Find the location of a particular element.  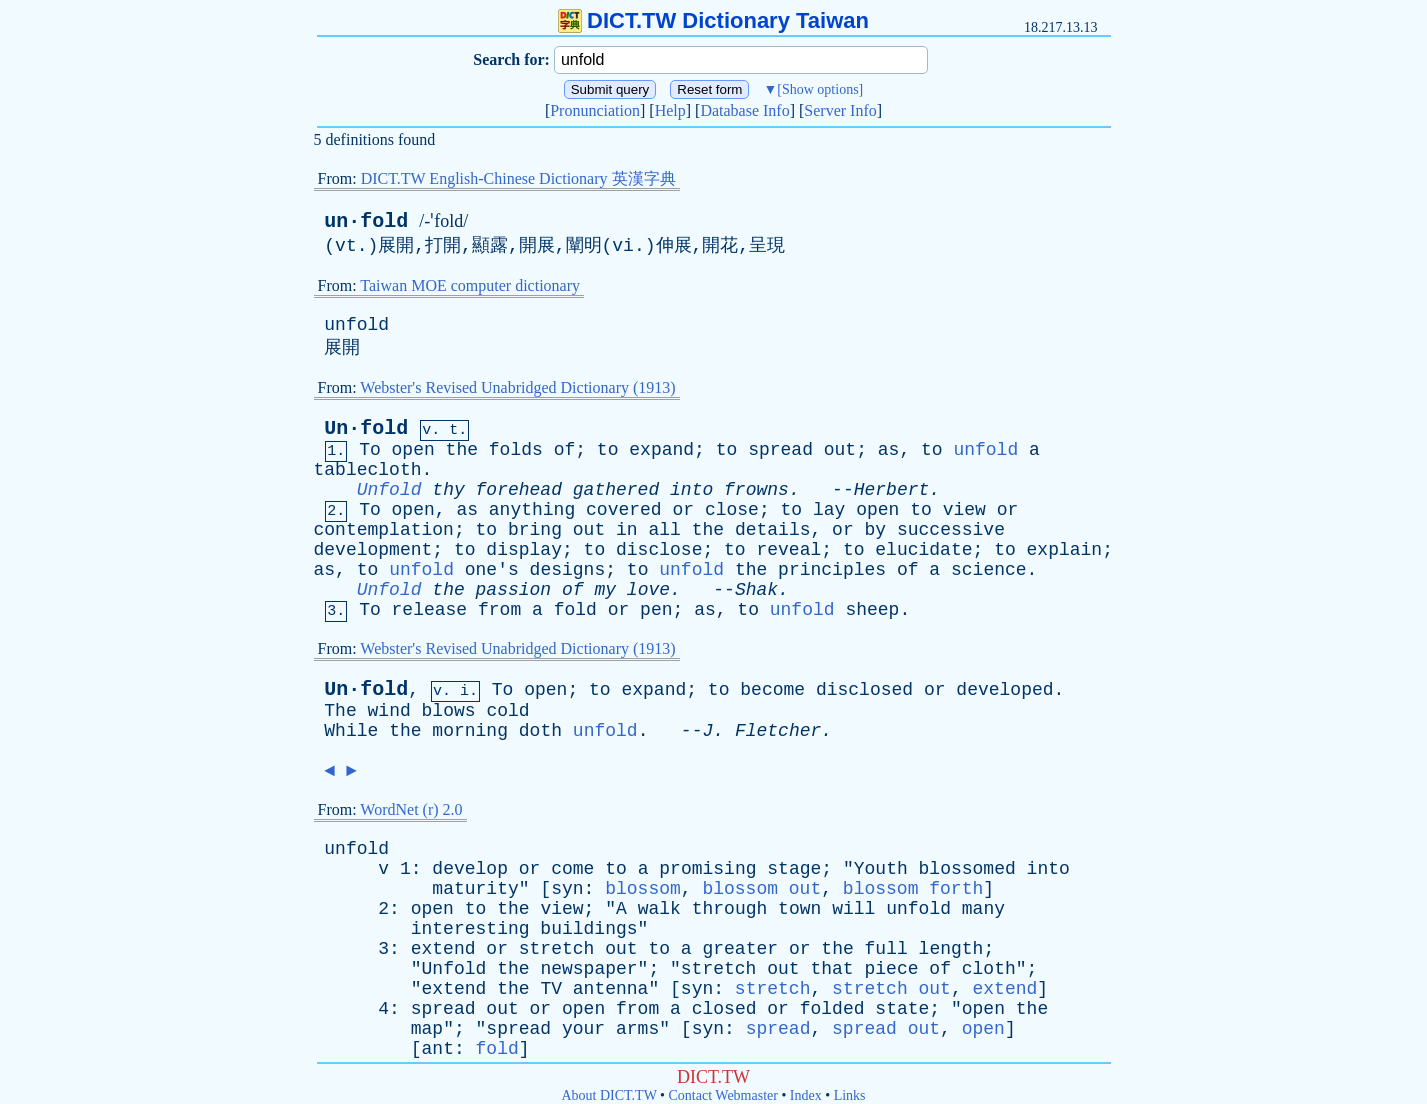

Herbert is located at coordinates (892, 490).